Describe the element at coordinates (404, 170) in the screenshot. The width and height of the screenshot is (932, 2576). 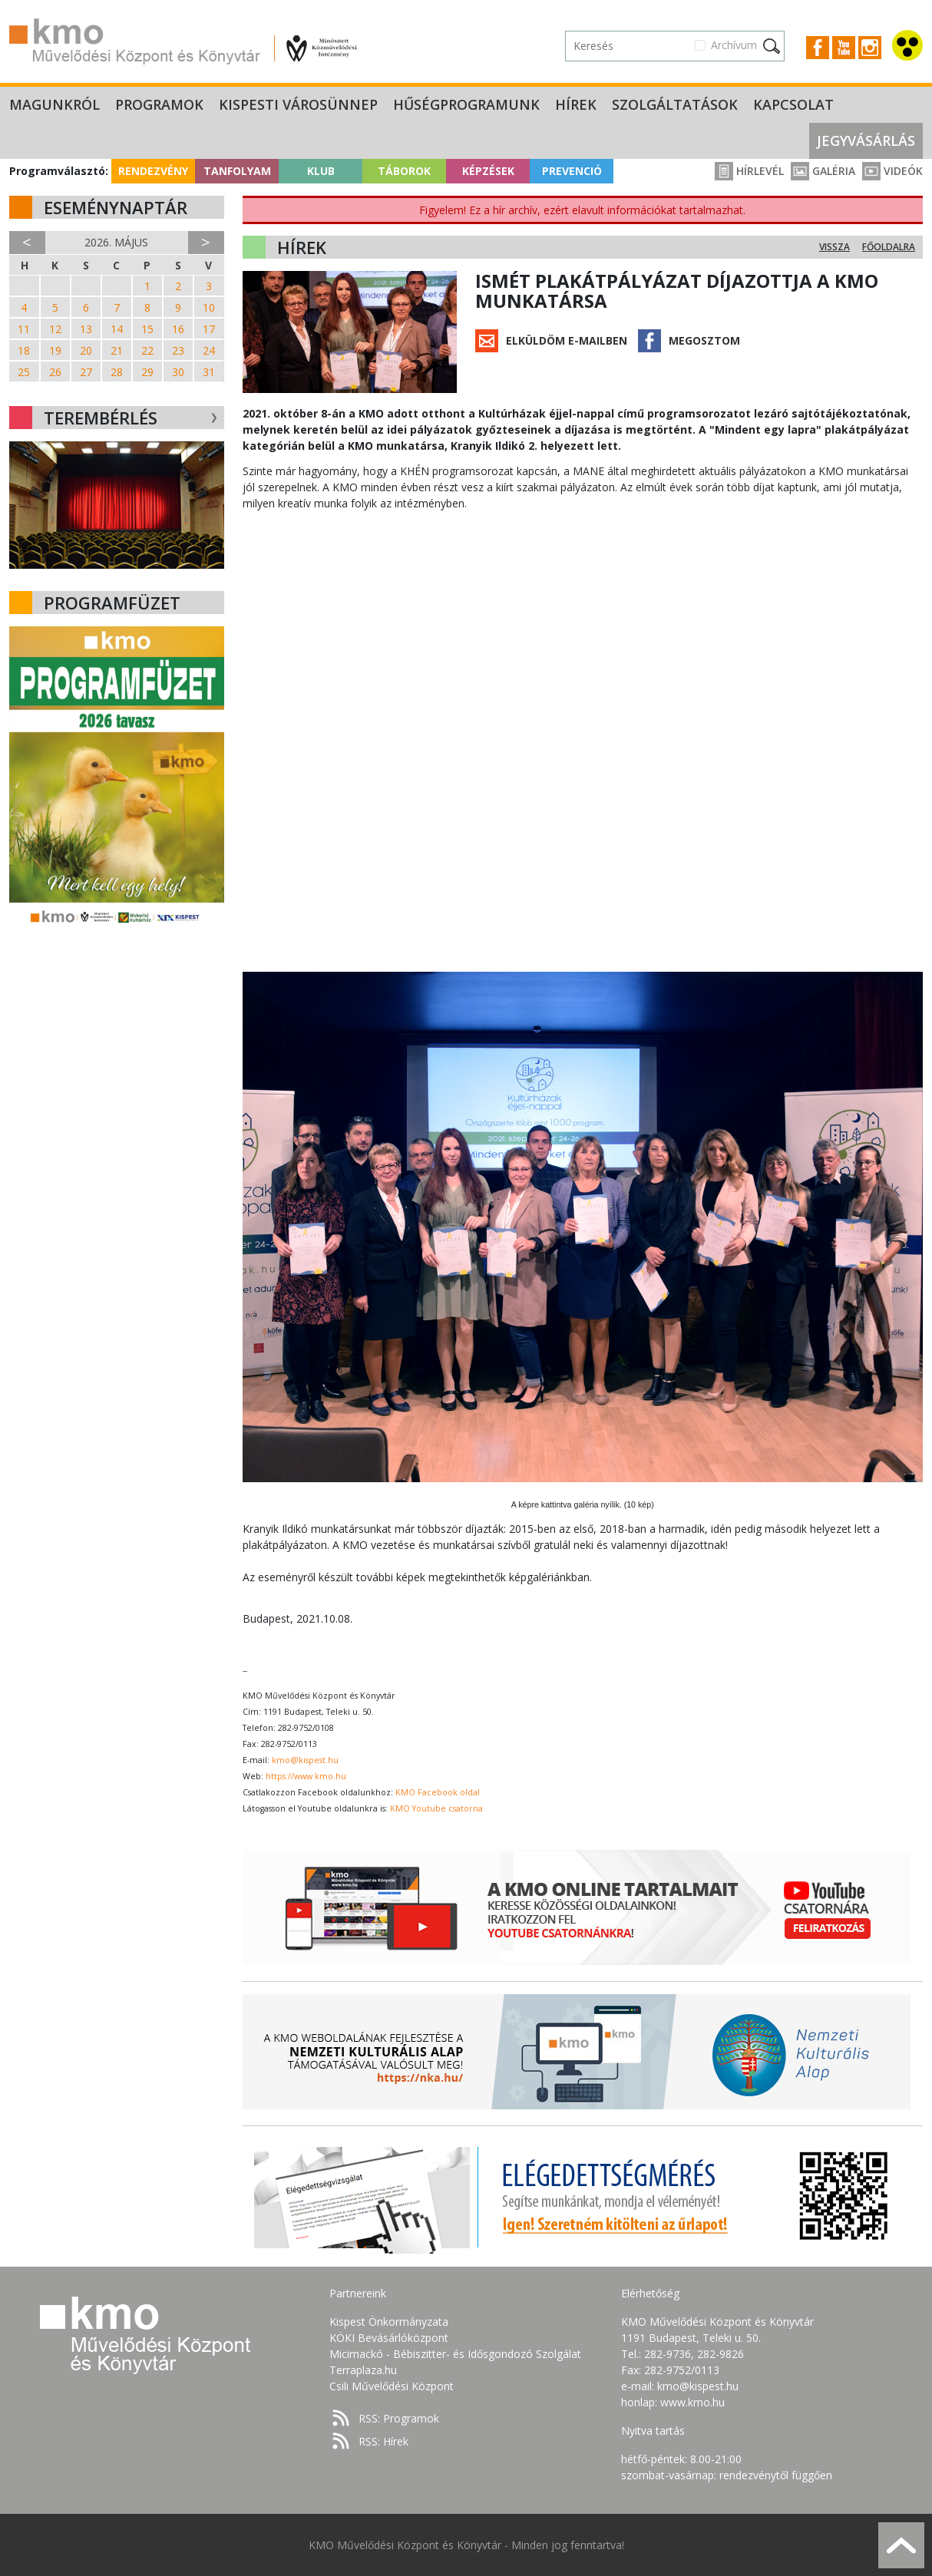
I see `Táborok` at that location.